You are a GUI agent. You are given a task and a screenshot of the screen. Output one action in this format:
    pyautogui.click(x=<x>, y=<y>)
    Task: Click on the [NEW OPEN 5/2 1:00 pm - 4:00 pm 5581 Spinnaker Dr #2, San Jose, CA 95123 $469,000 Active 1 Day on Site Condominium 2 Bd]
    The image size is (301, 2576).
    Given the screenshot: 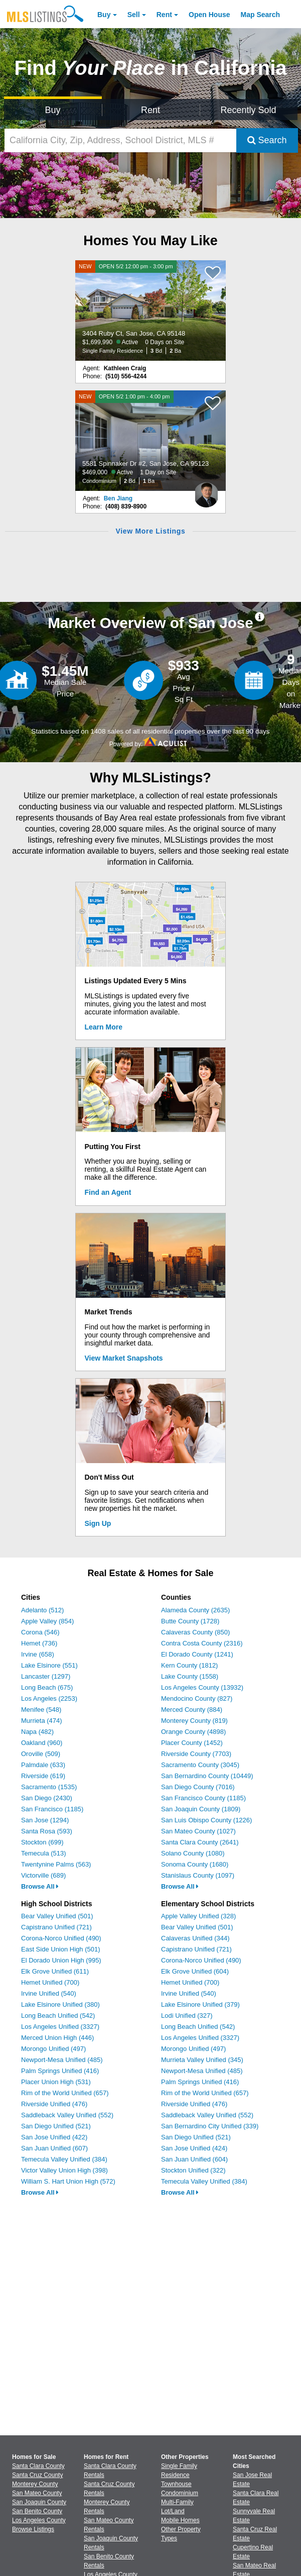 What is the action you would take?
    pyautogui.click(x=150, y=440)
    